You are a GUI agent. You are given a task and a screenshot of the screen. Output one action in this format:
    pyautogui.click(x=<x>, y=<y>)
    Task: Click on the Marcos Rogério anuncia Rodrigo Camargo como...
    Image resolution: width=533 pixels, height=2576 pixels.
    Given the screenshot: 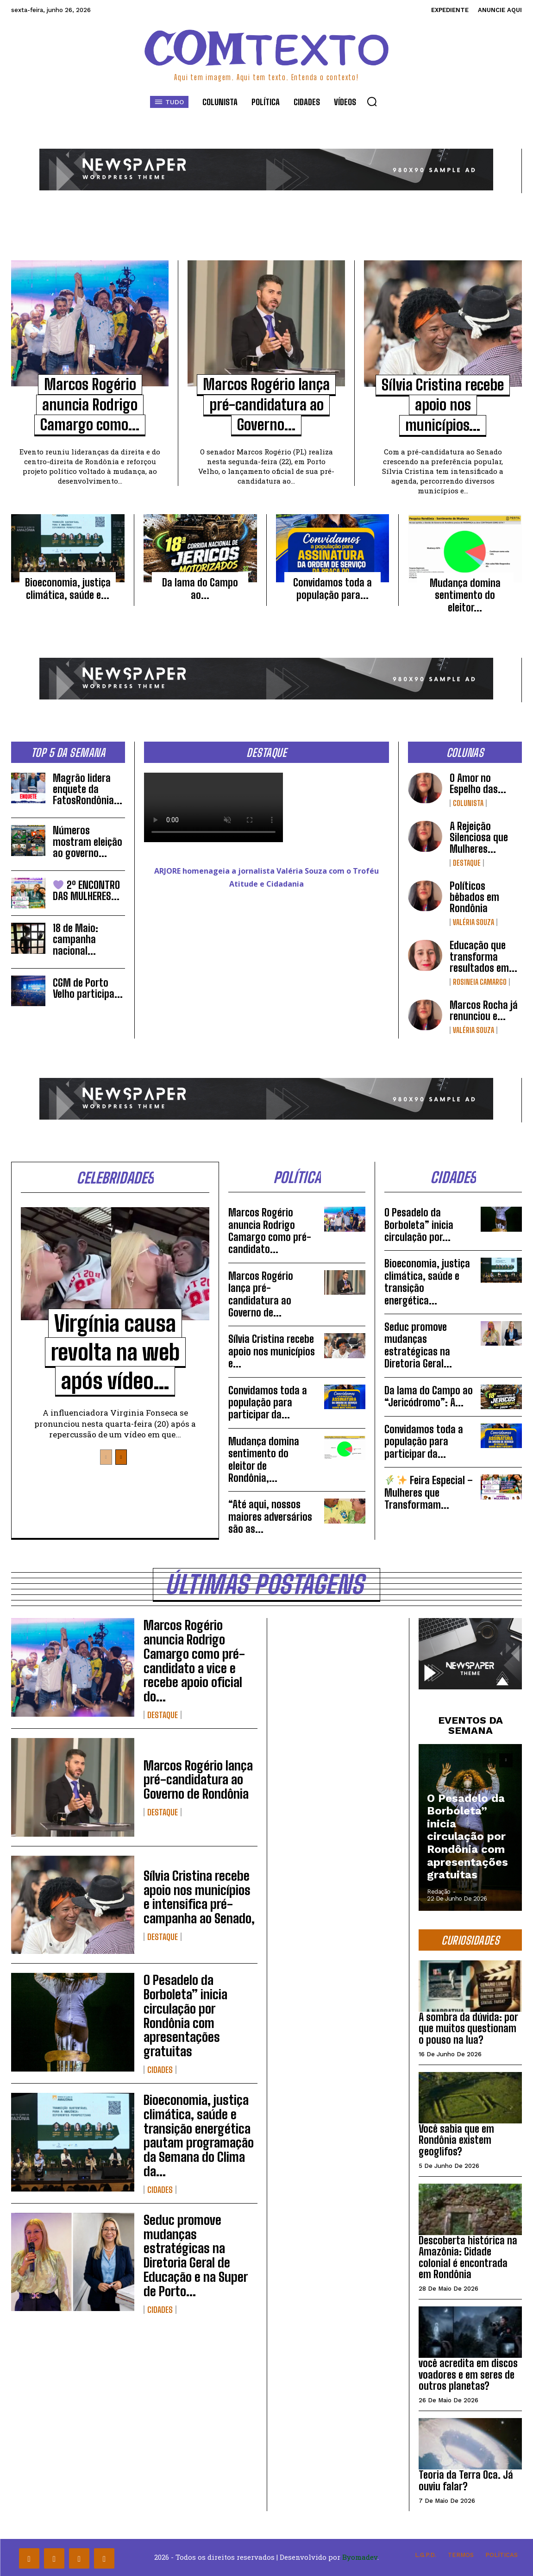 What is the action you would take?
    pyautogui.click(x=89, y=405)
    